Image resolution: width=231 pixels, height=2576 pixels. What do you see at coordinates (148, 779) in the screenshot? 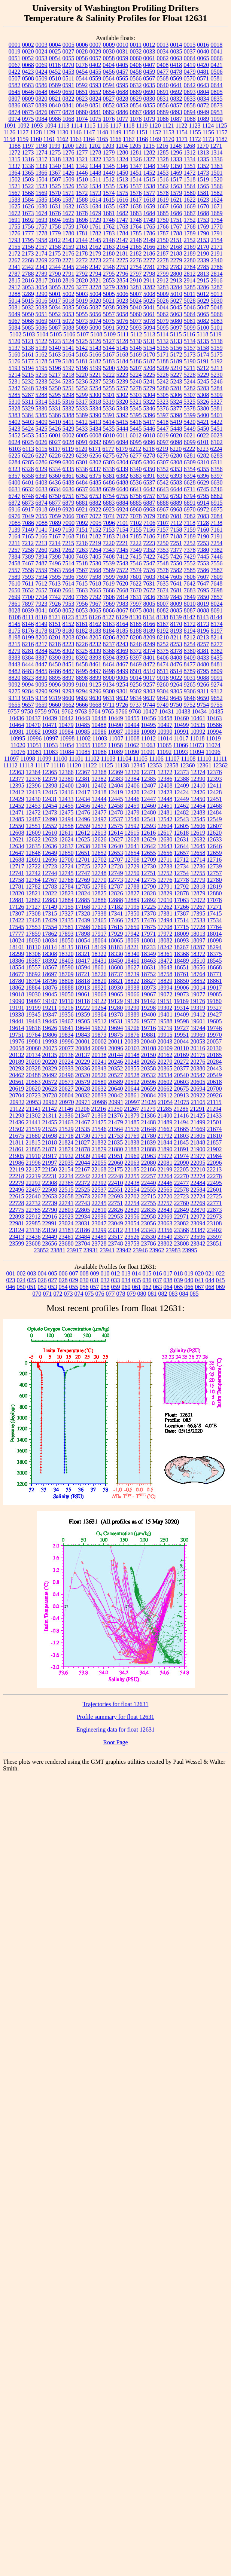
I see `12385` at bounding box center [148, 779].